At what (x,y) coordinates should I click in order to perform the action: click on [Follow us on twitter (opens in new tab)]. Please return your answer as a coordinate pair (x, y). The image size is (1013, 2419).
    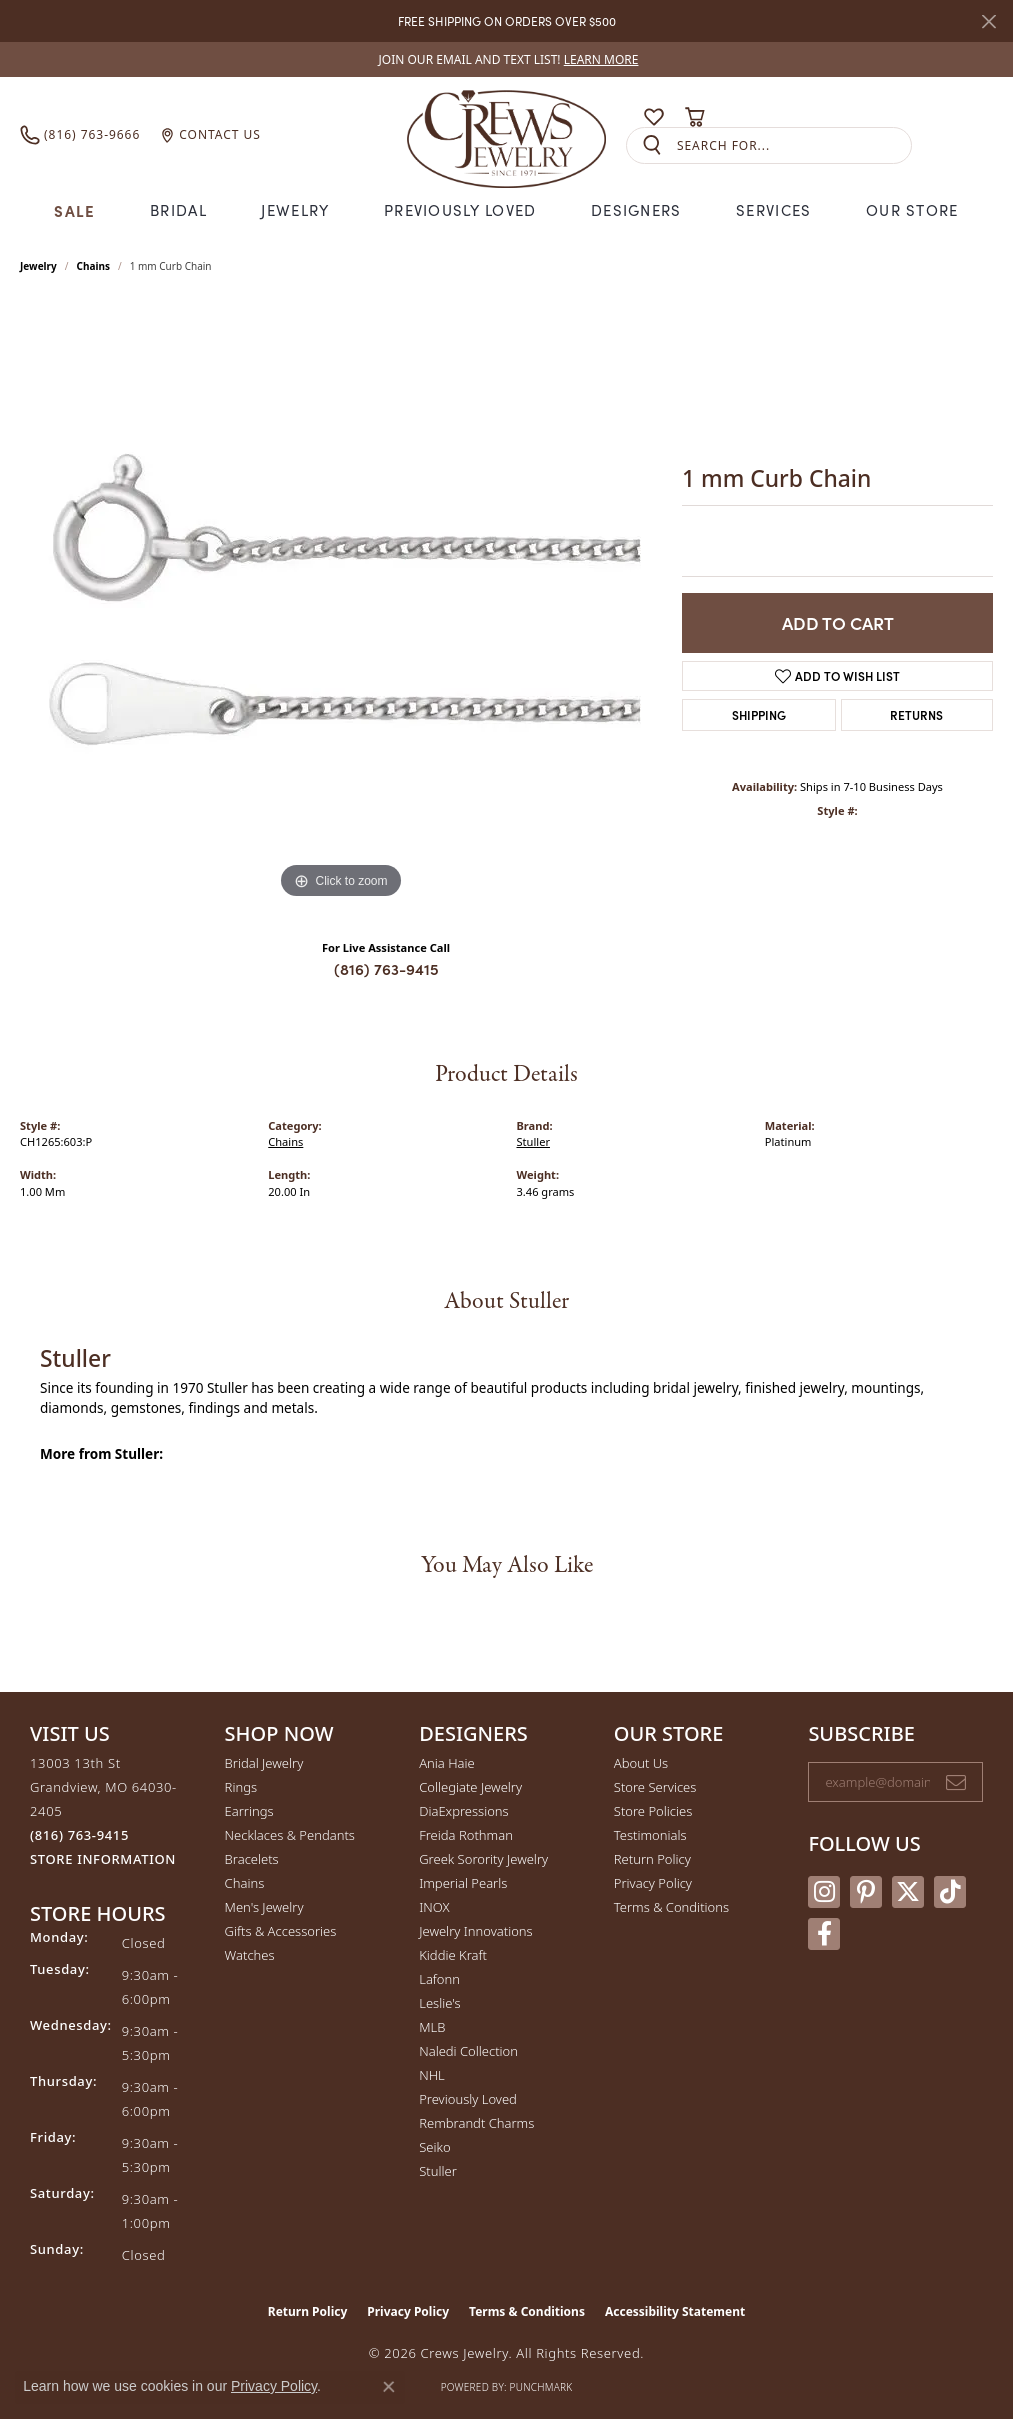
    Looking at the image, I should click on (908, 1892).